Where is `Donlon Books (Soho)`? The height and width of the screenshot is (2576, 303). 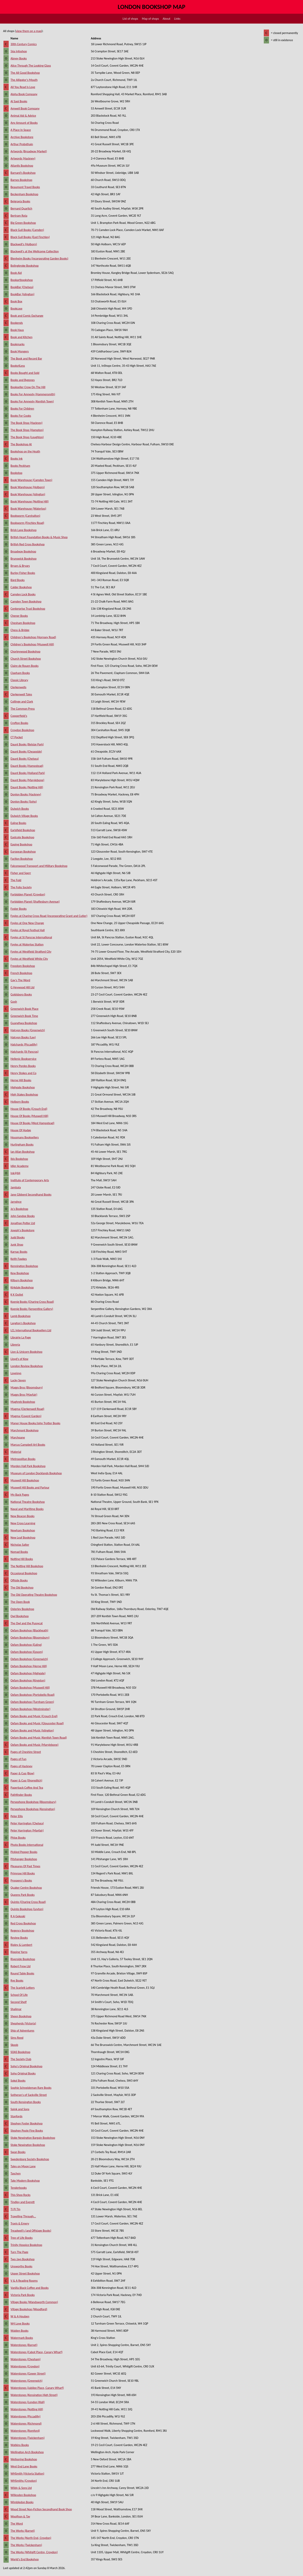 Donlon Books (Soho) is located at coordinates (24, 801).